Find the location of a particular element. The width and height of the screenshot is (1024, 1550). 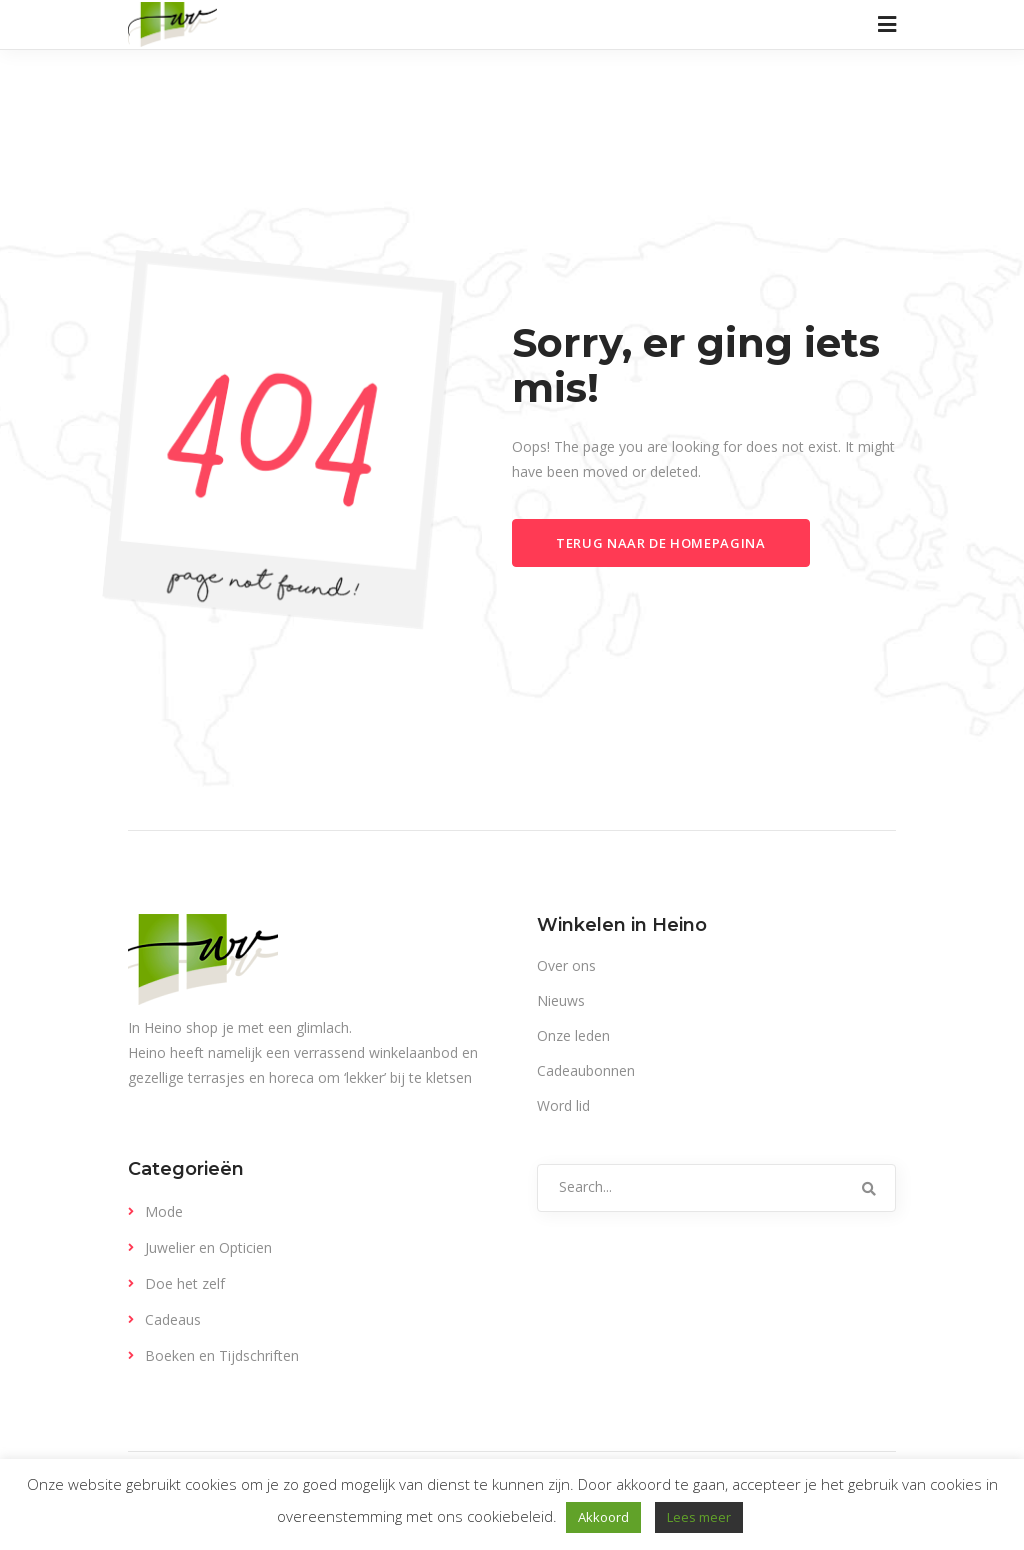

Juwelier en Opticien is located at coordinates (208, 1247).